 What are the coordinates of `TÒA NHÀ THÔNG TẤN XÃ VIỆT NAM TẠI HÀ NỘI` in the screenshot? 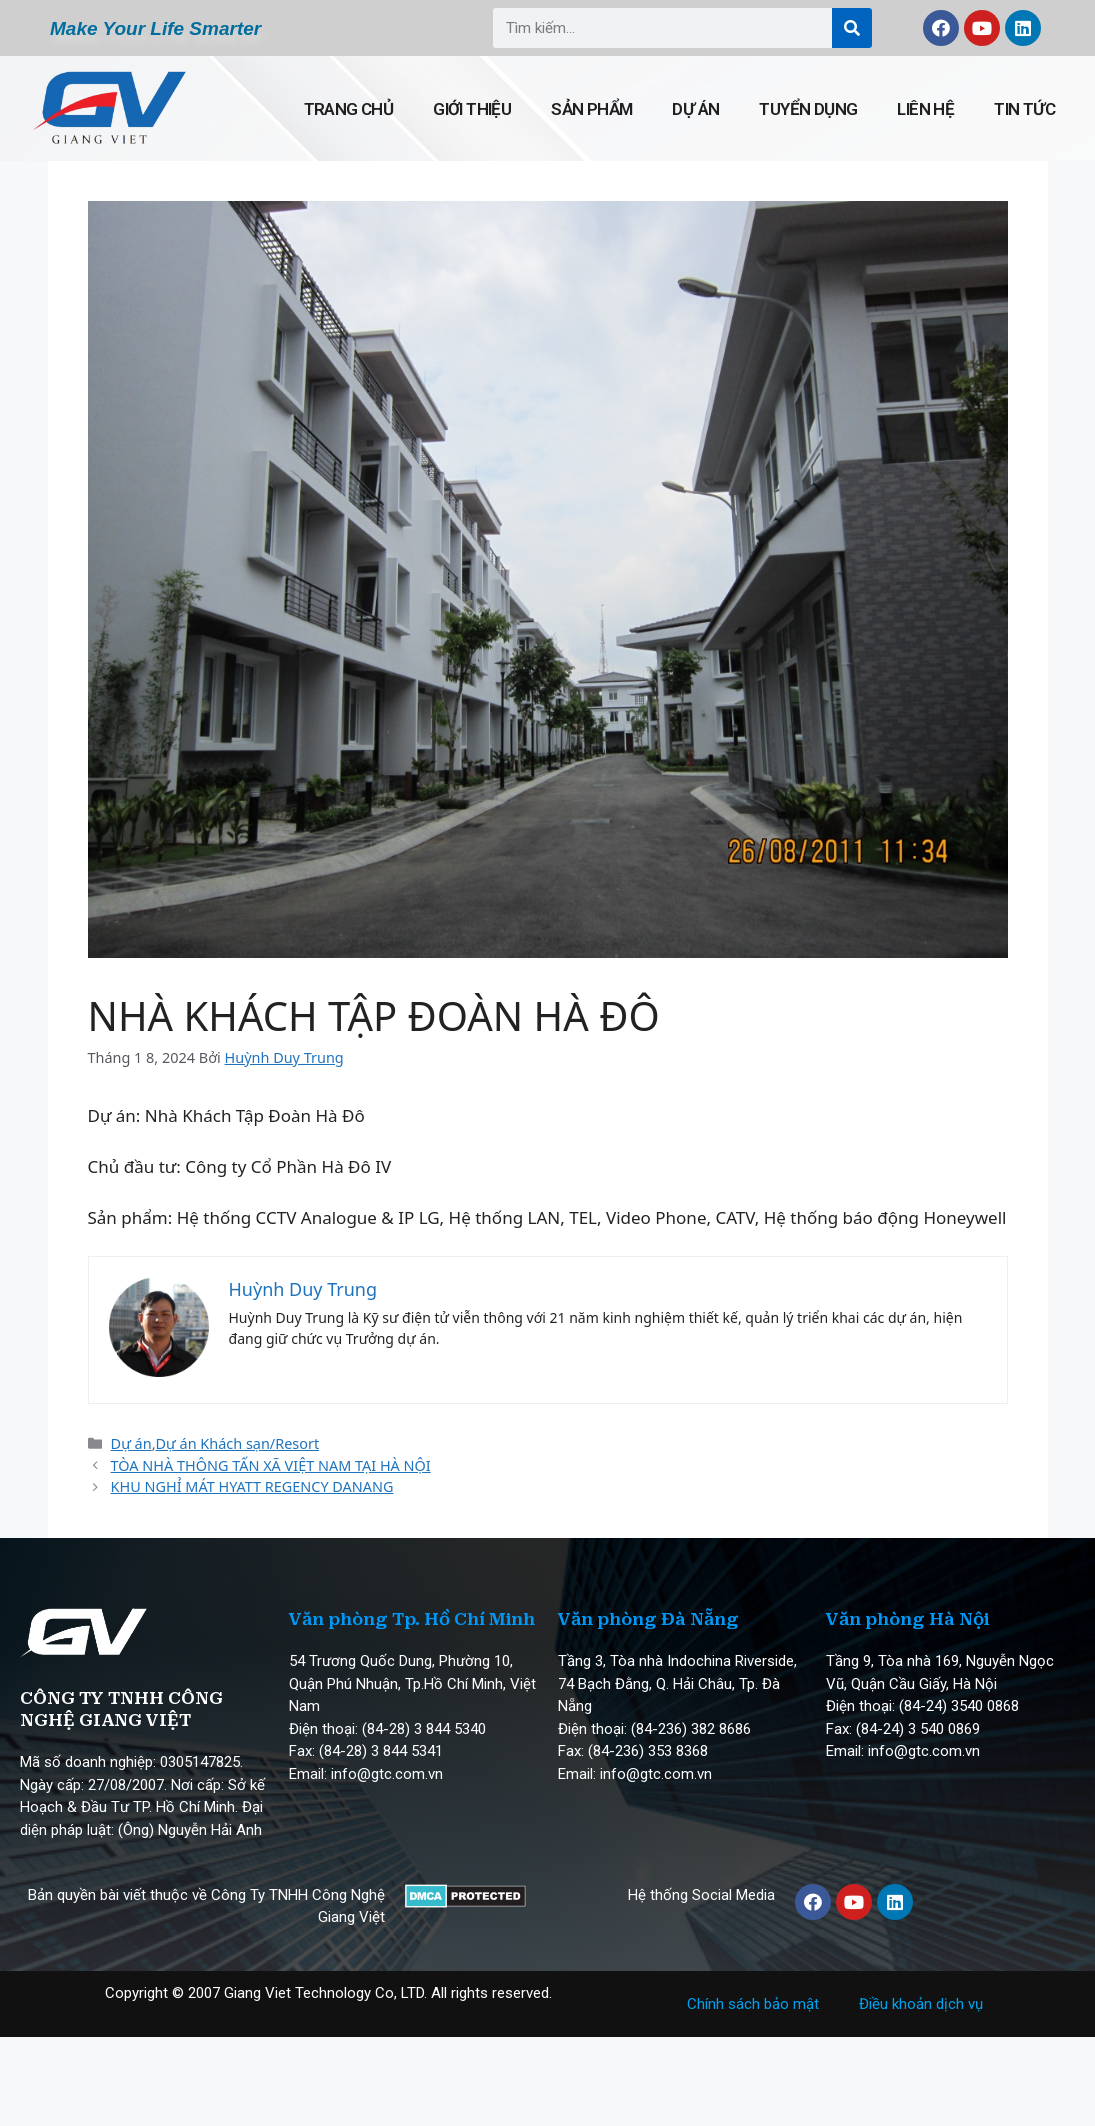 It's located at (271, 1465).